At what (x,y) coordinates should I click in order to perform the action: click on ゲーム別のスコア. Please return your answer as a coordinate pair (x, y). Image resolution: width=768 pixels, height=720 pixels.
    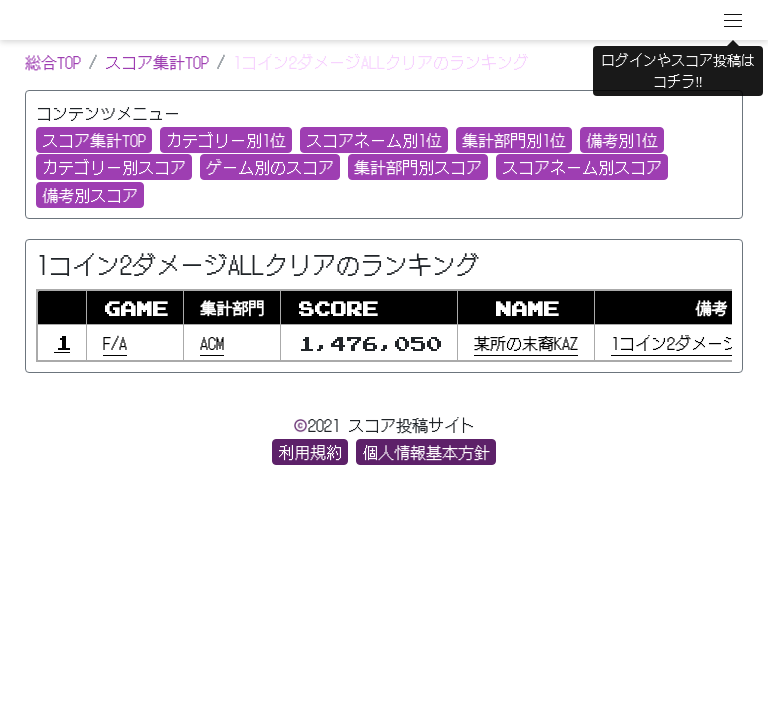
    Looking at the image, I should click on (270, 167).